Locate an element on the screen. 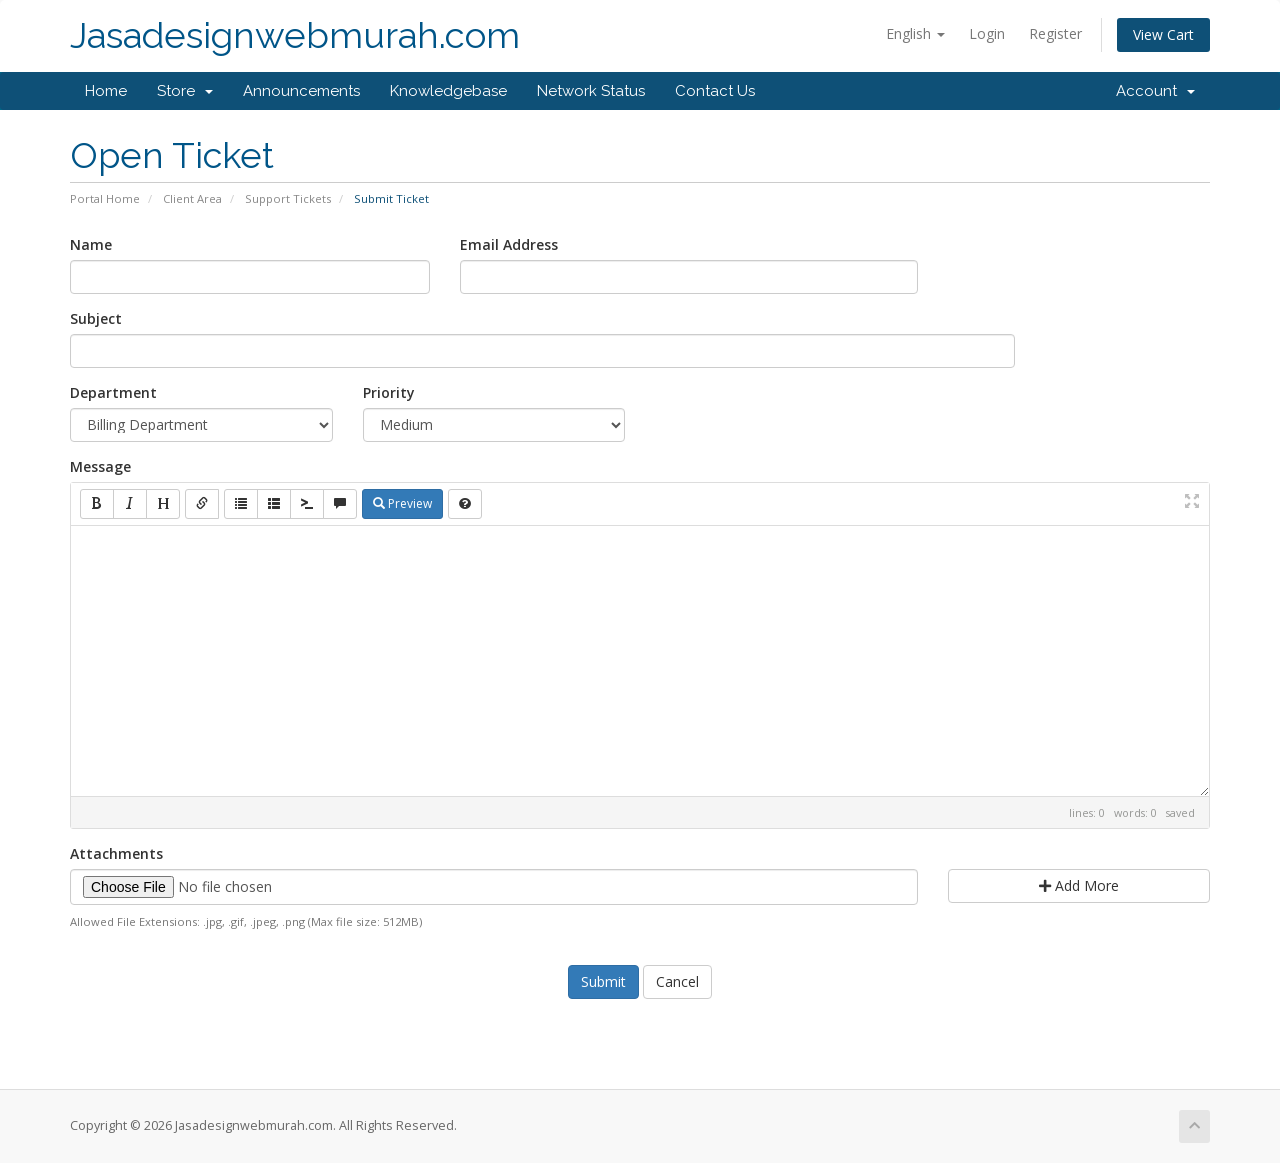 This screenshot has height=1163, width=1280. Announcements is located at coordinates (301, 91).